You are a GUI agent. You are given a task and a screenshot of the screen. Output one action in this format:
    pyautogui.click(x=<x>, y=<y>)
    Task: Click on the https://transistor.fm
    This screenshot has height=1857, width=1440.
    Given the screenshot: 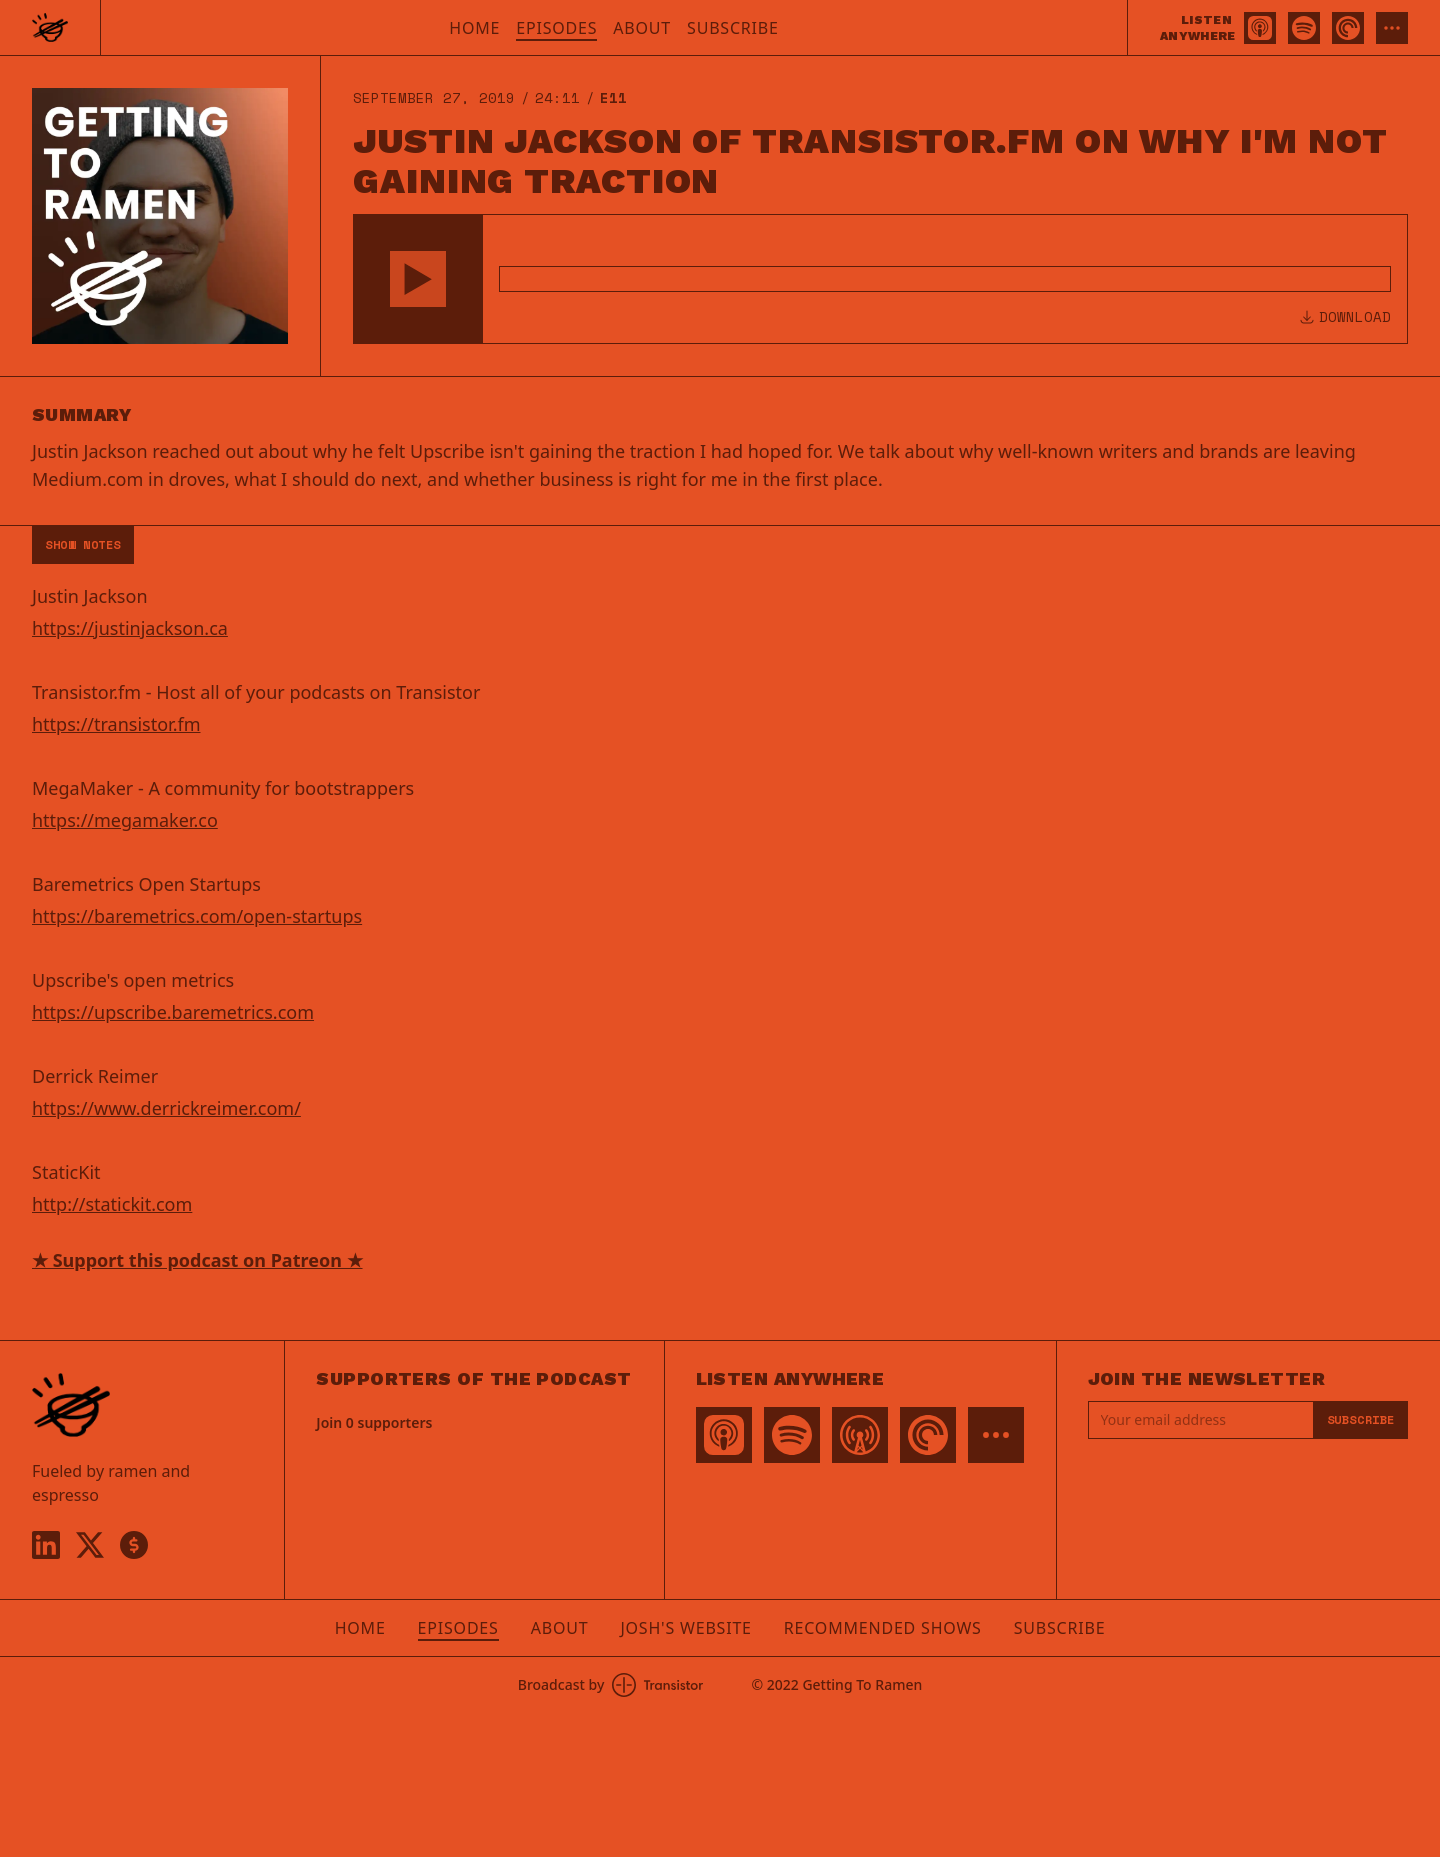 What is the action you would take?
    pyautogui.click(x=116, y=724)
    